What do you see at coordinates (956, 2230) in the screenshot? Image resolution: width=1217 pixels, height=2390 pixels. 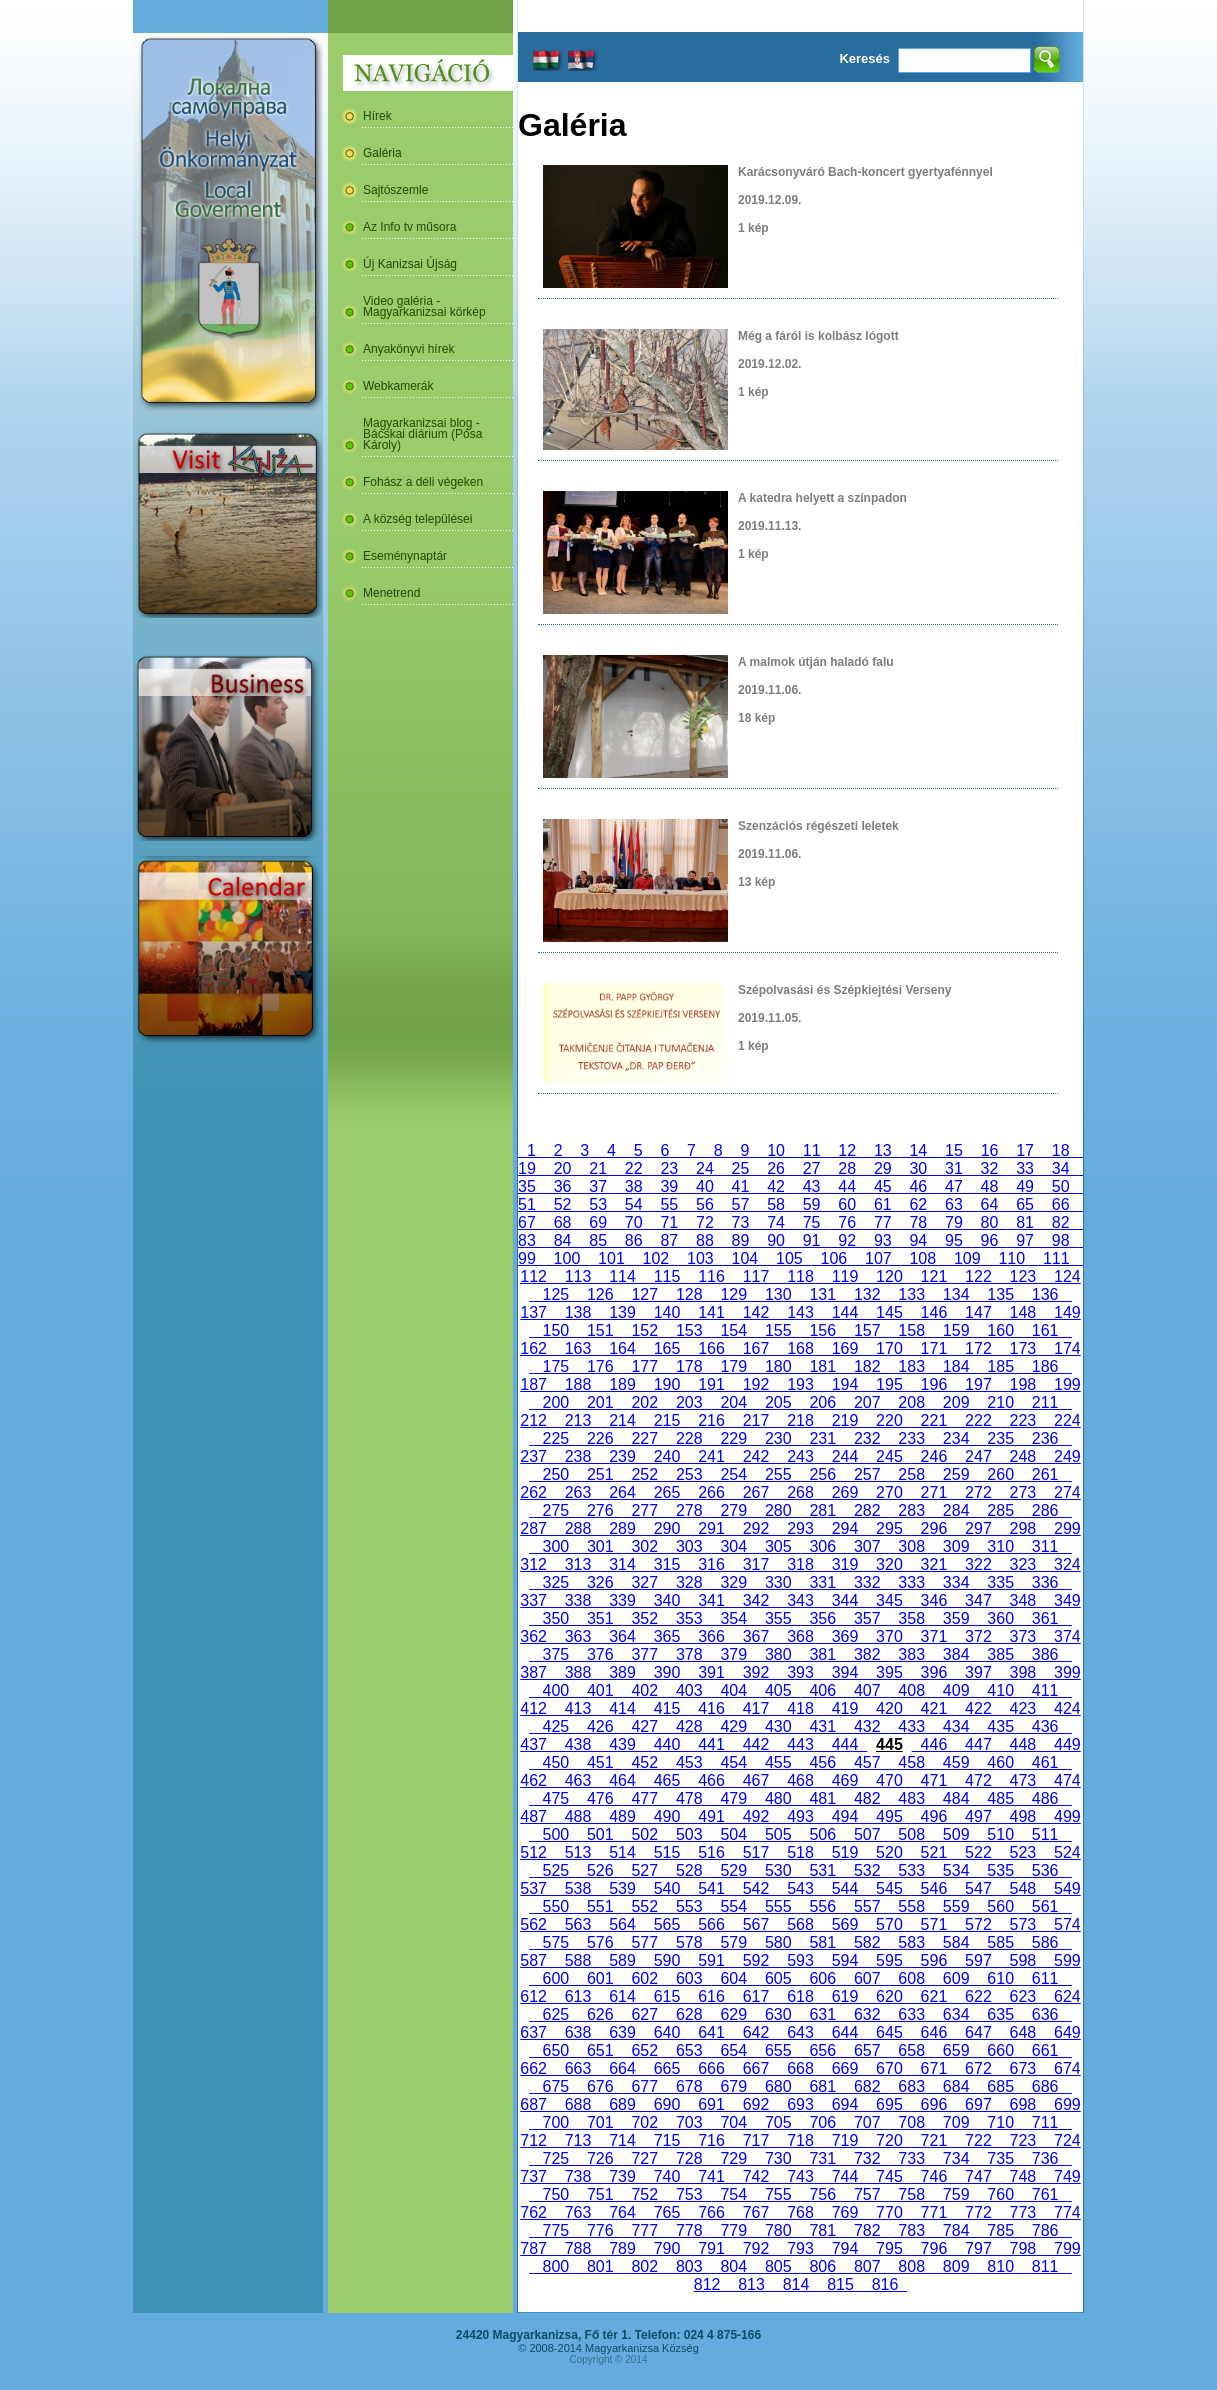 I see `784` at bounding box center [956, 2230].